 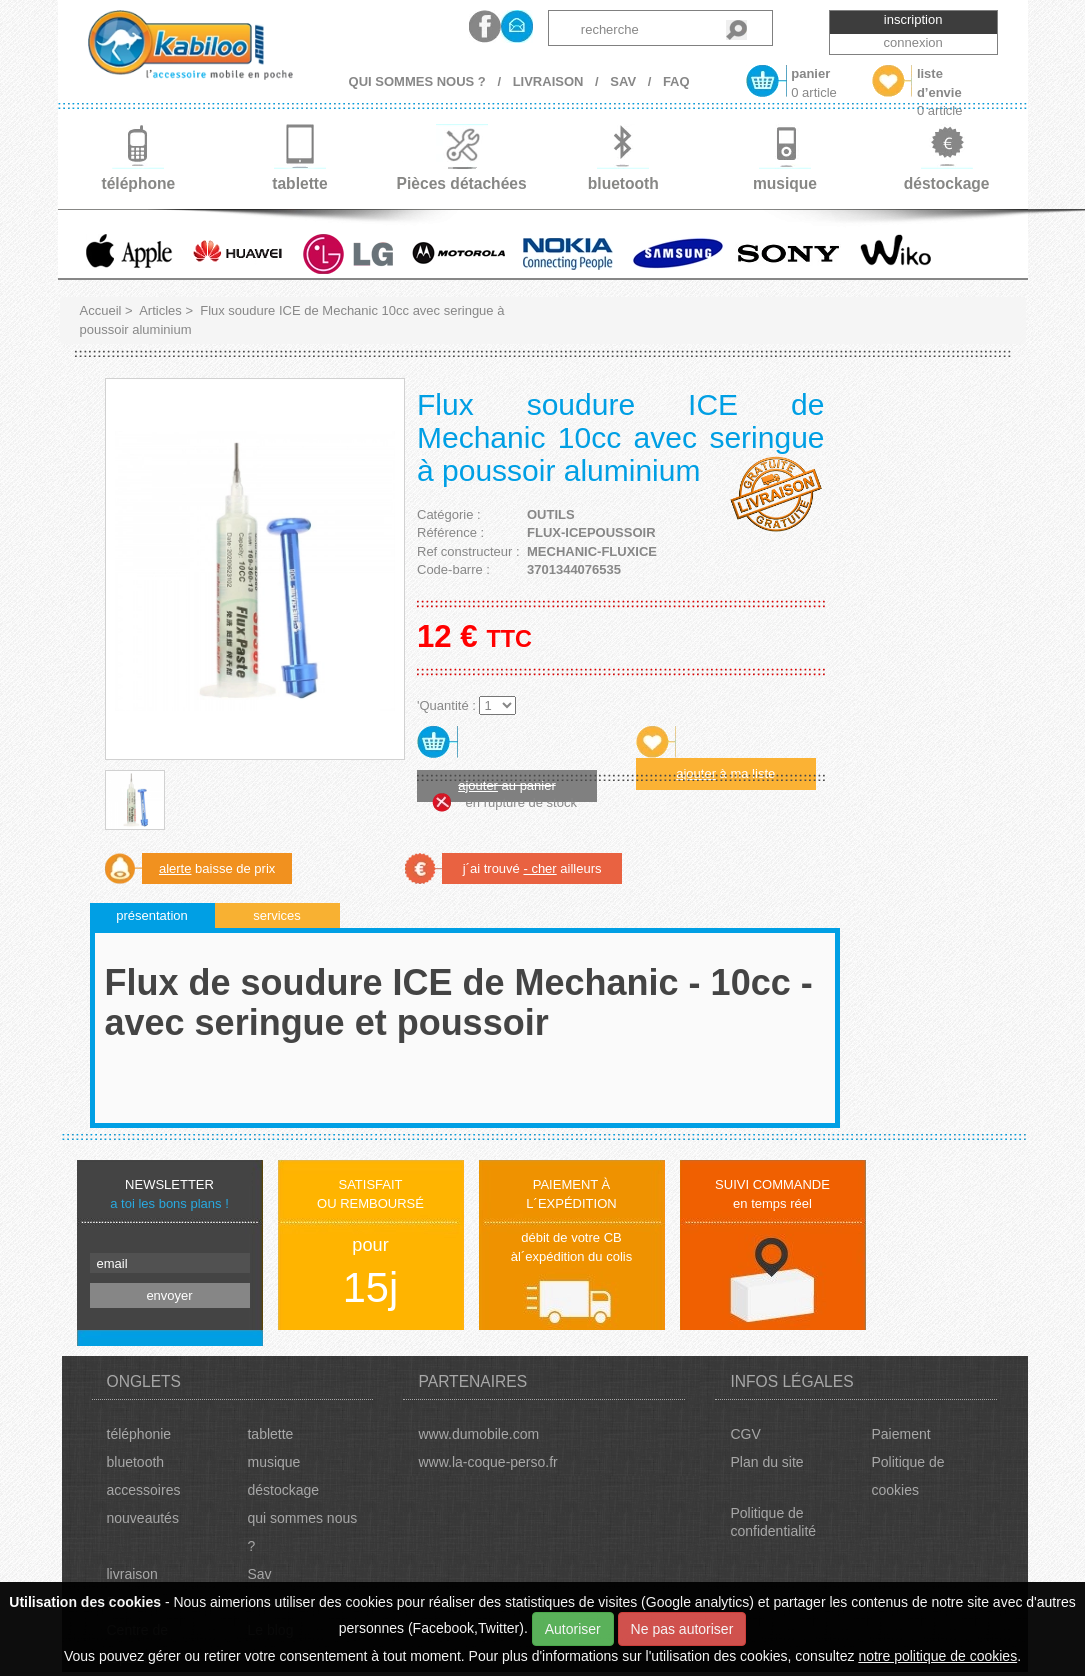 I want to click on CGV, so click(x=745, y=1434).